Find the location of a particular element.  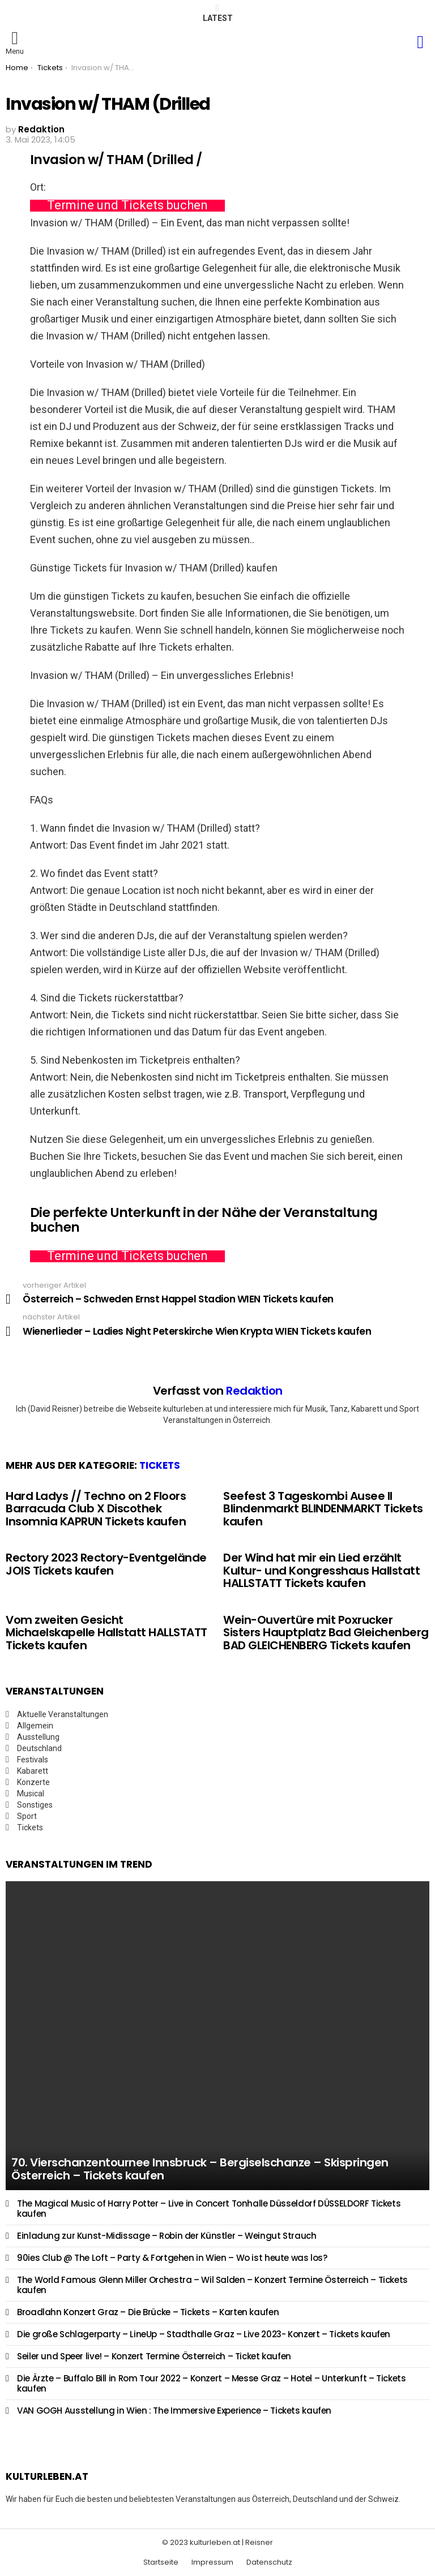

The Magical Music of Harry Potter – Live in Concert Tonhalle Düsseldorf DÜSSELDORF Tickets kaufen is located at coordinates (208, 2208).